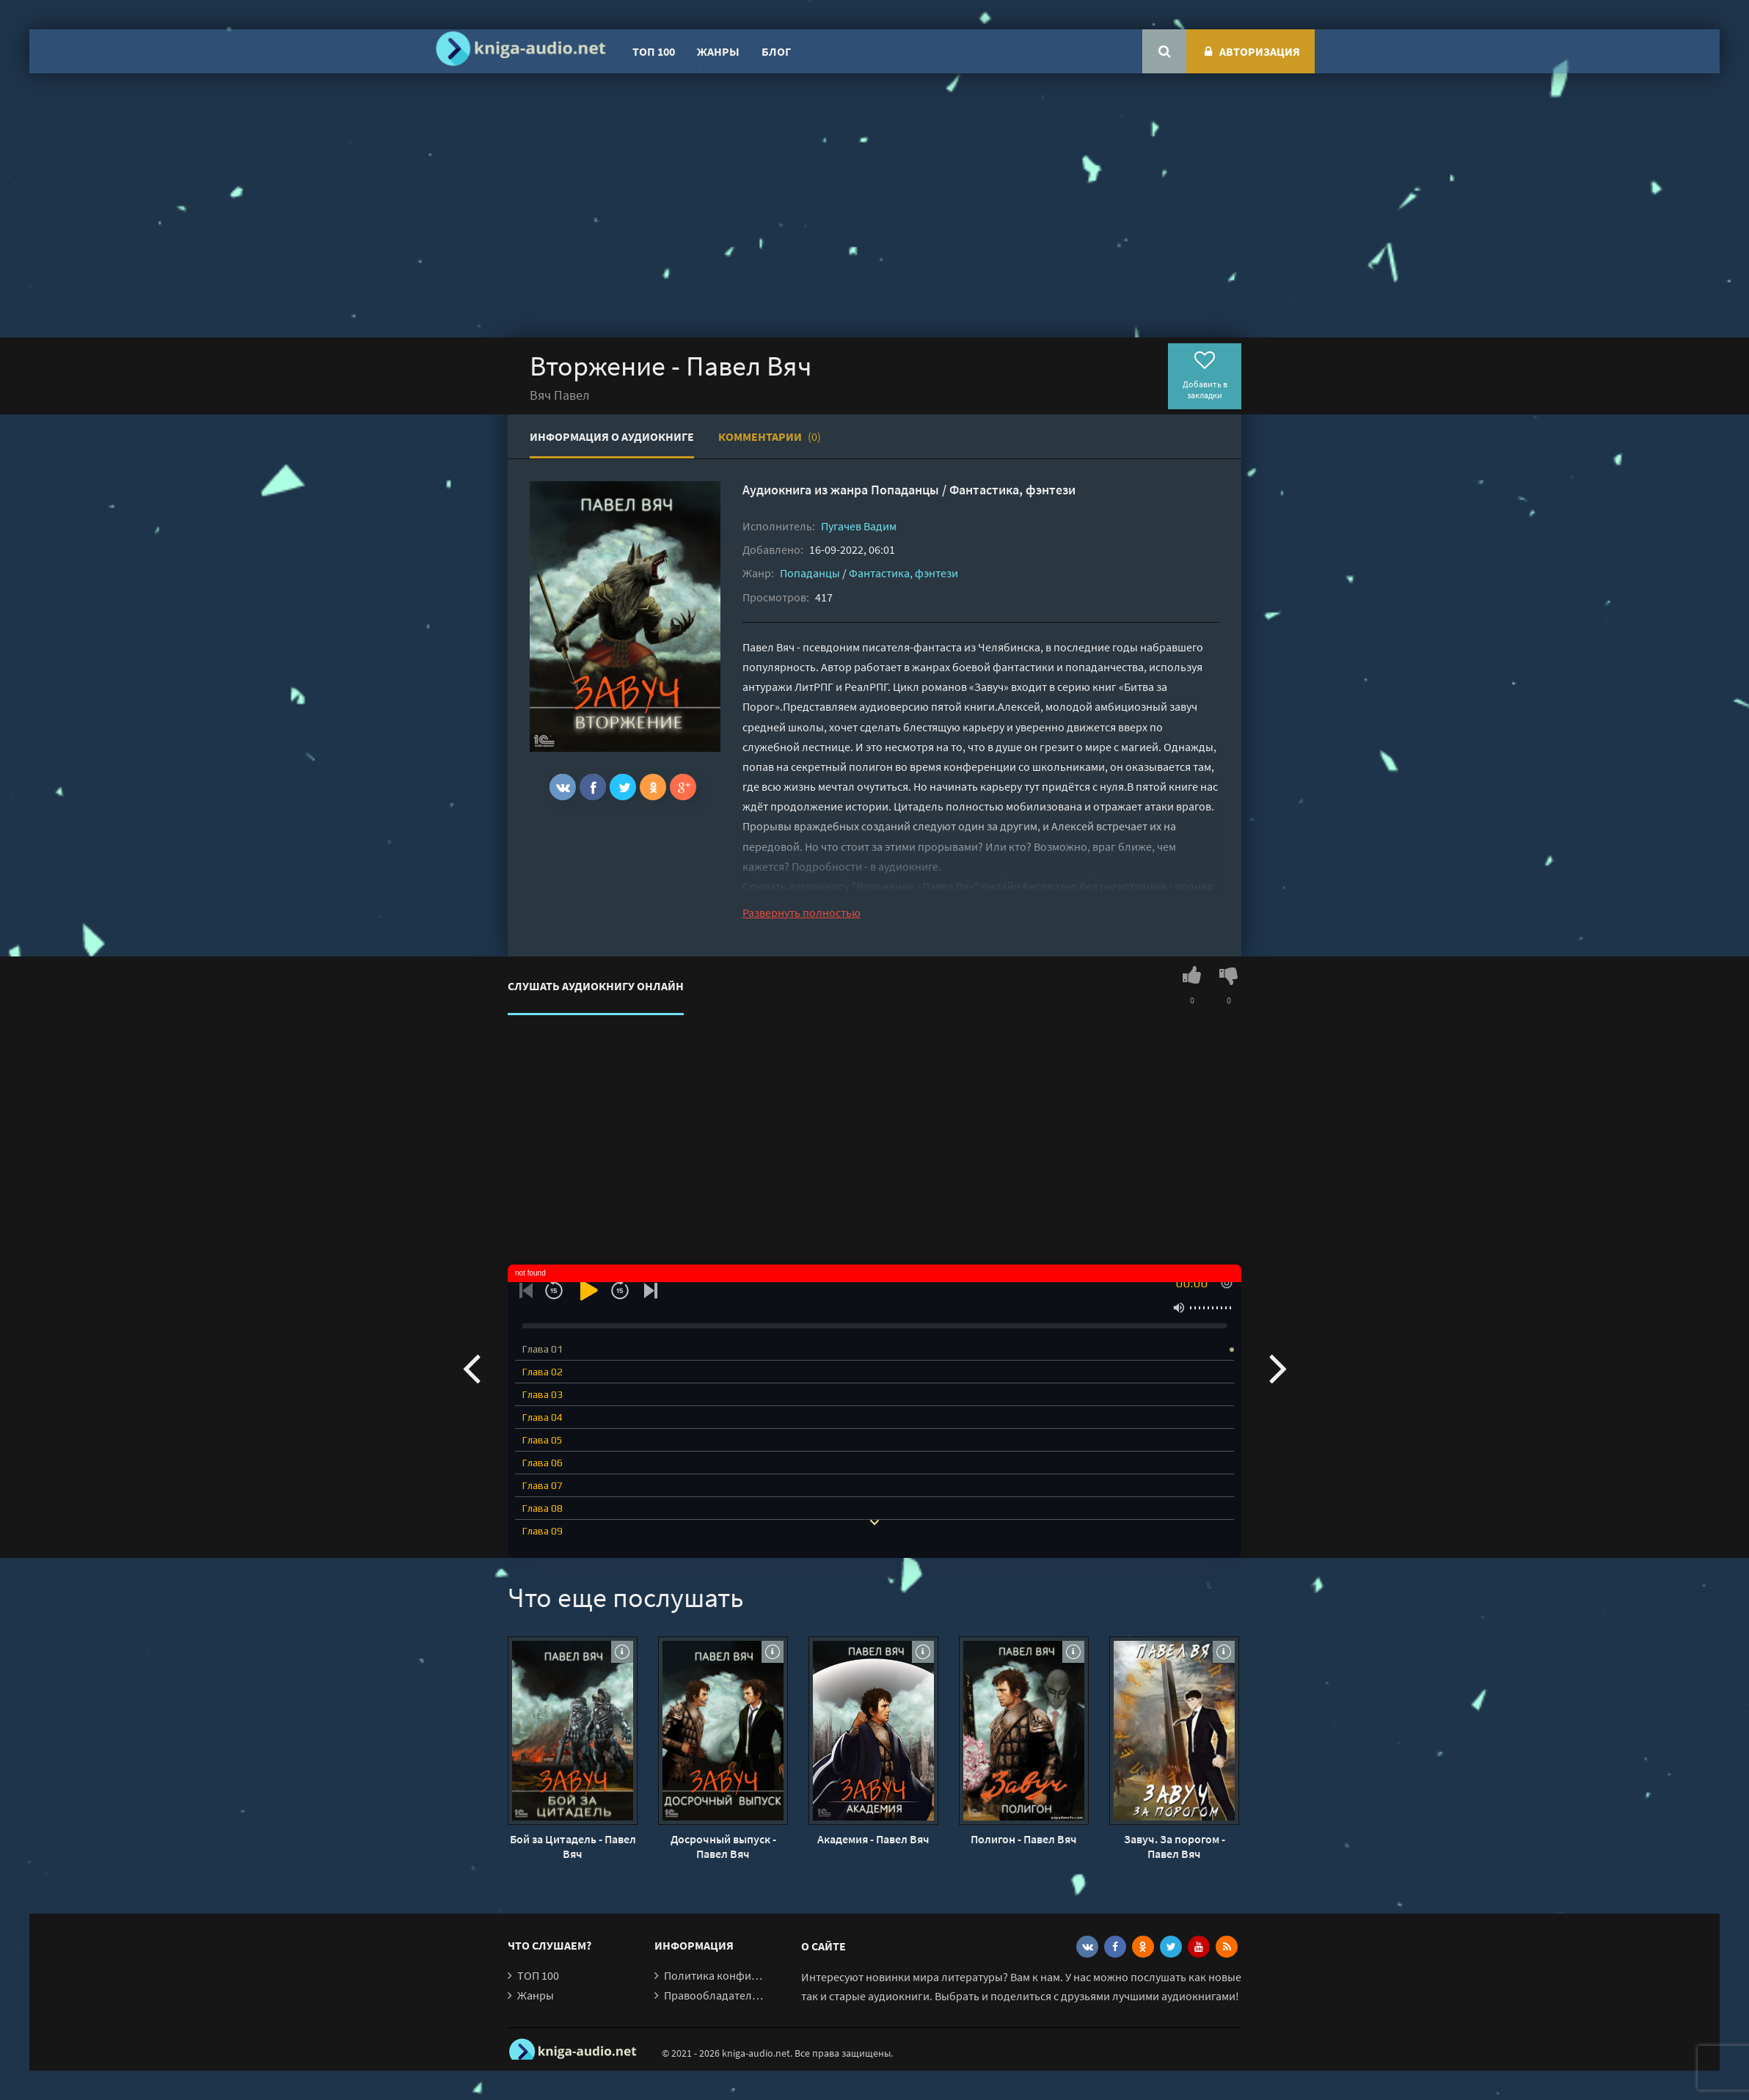 The height and width of the screenshot is (2100, 1749). Describe the element at coordinates (718, 51) in the screenshot. I see `Жанры` at that location.